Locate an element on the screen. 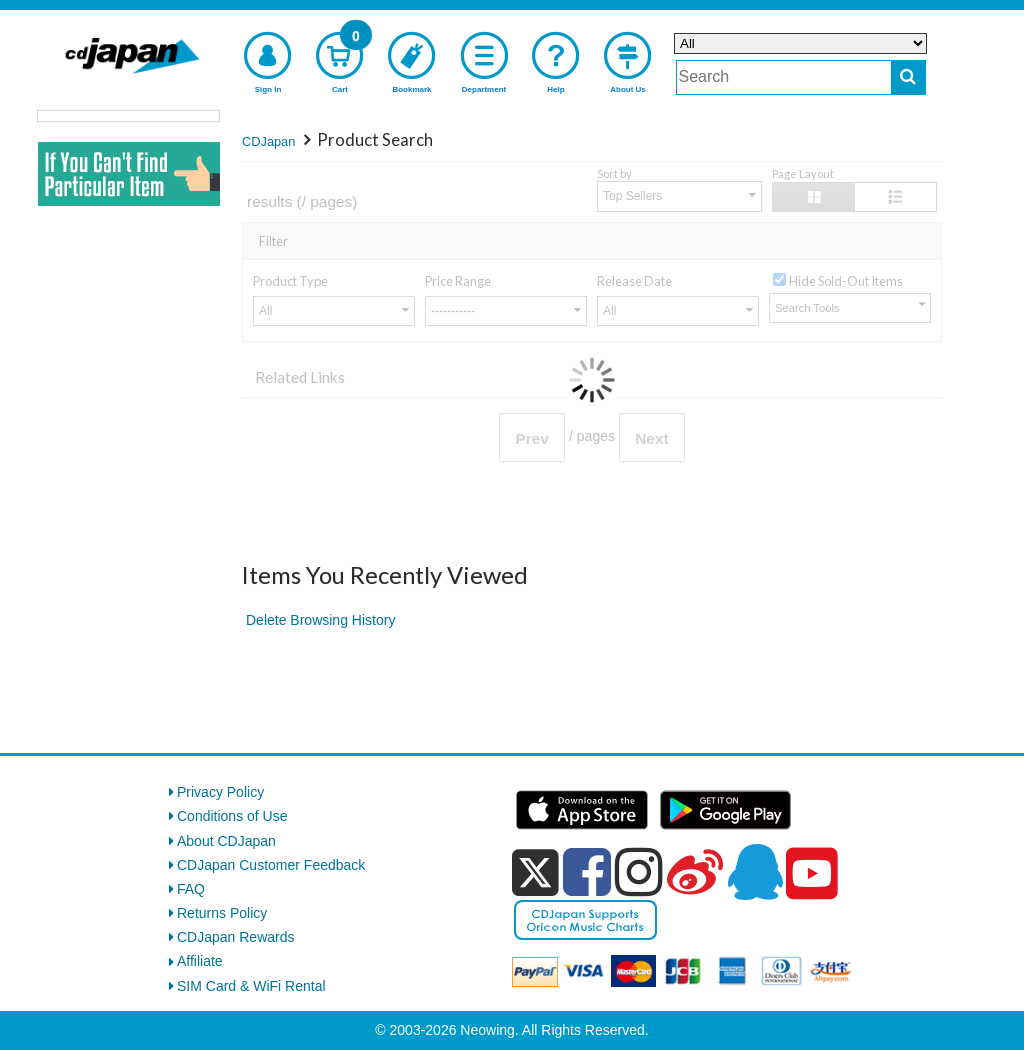 Image resolution: width=1024 pixels, height=1050 pixels. SIM Card & WiFi Rental is located at coordinates (251, 986).